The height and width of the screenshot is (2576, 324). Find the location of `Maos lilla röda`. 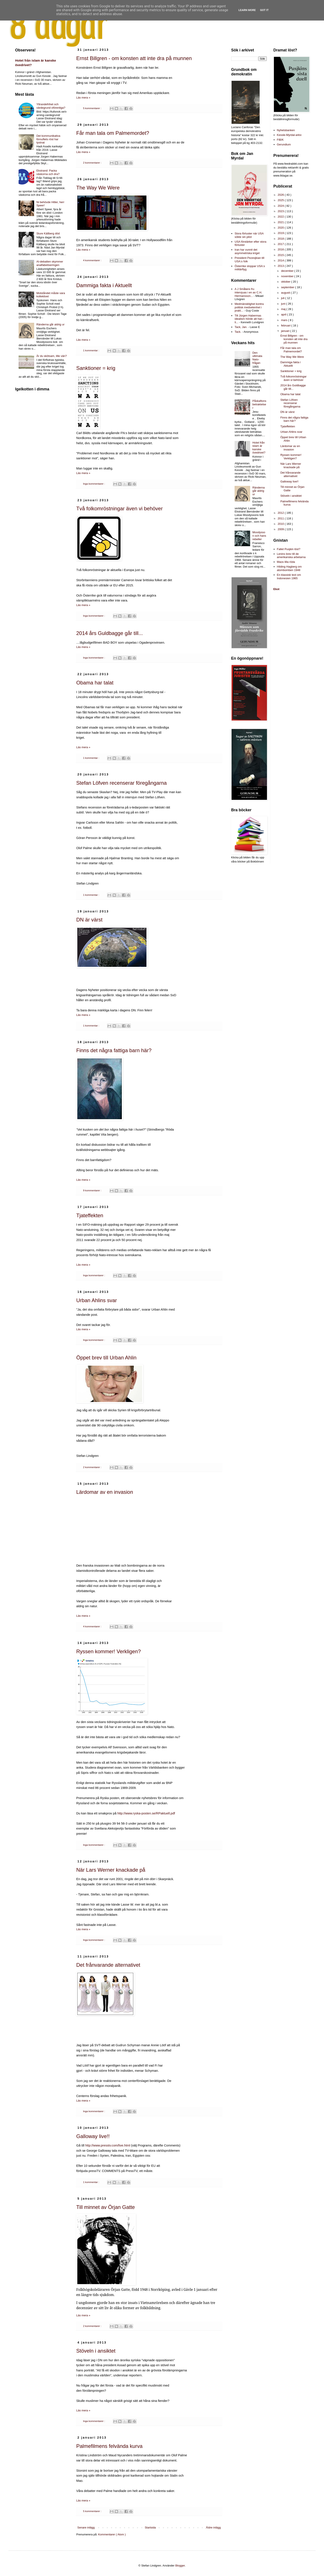

Maos lilla röda is located at coordinates (286, 561).